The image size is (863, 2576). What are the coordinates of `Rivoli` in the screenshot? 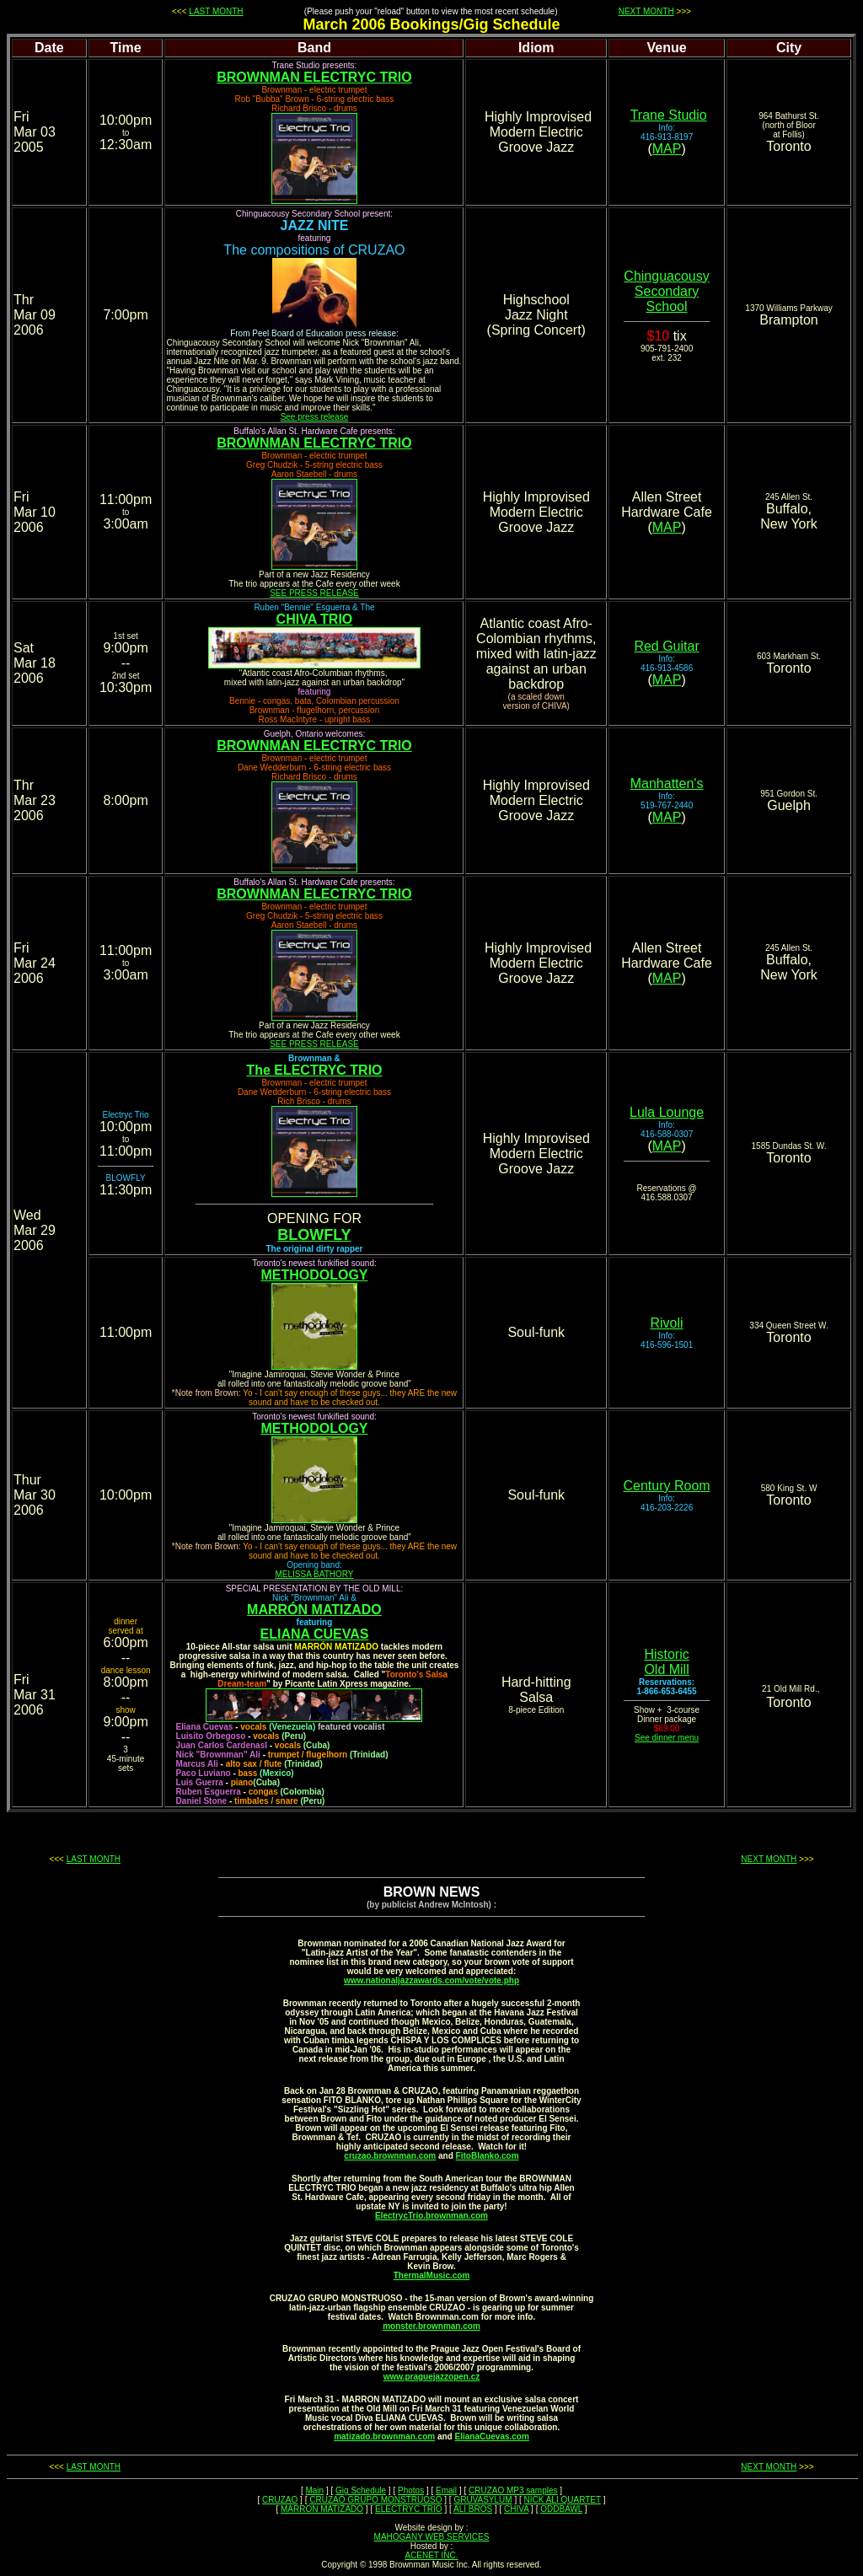 It's located at (667, 1323).